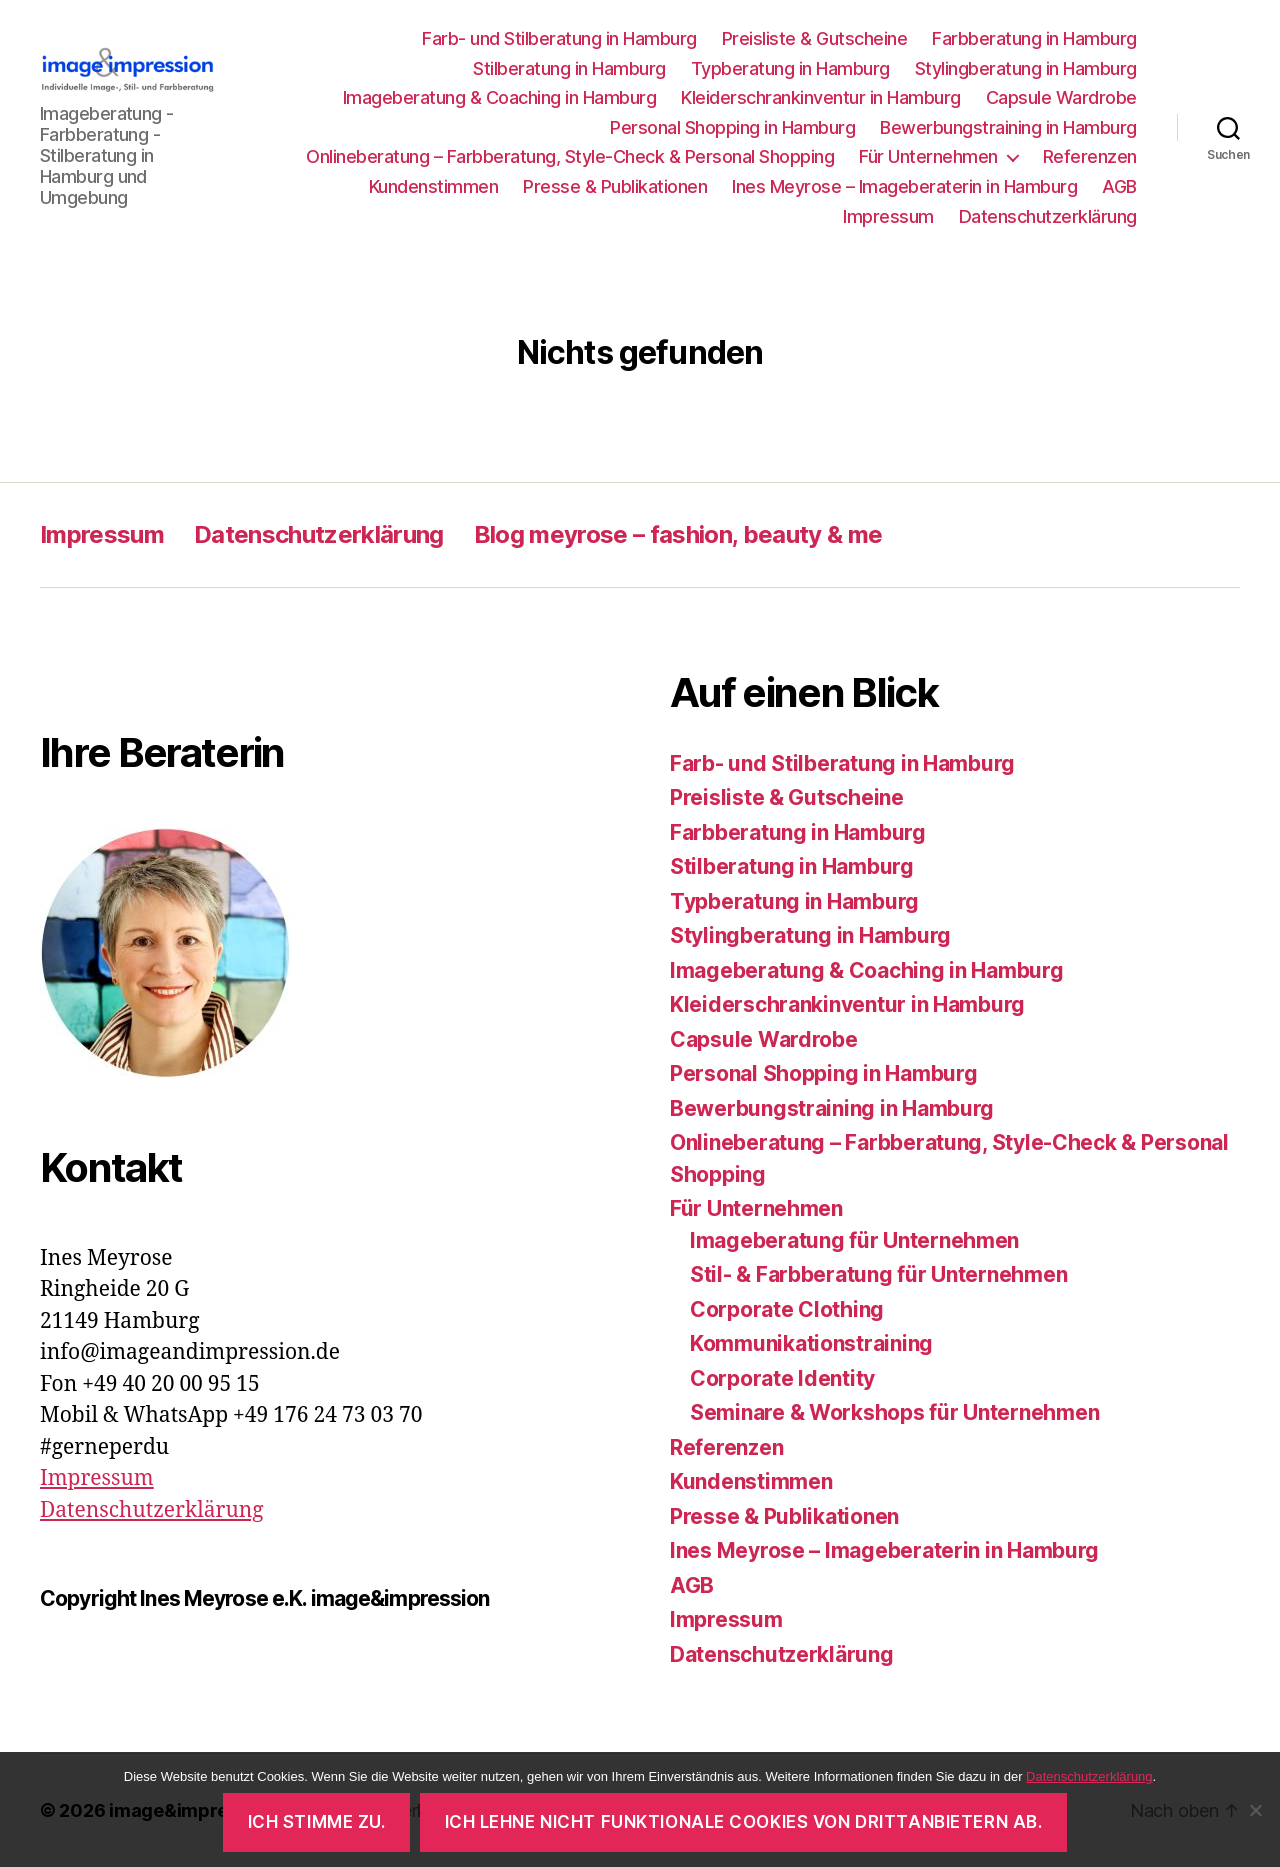 This screenshot has width=1280, height=1867. I want to click on Farbberatung in Hamburg, so click(1034, 38).